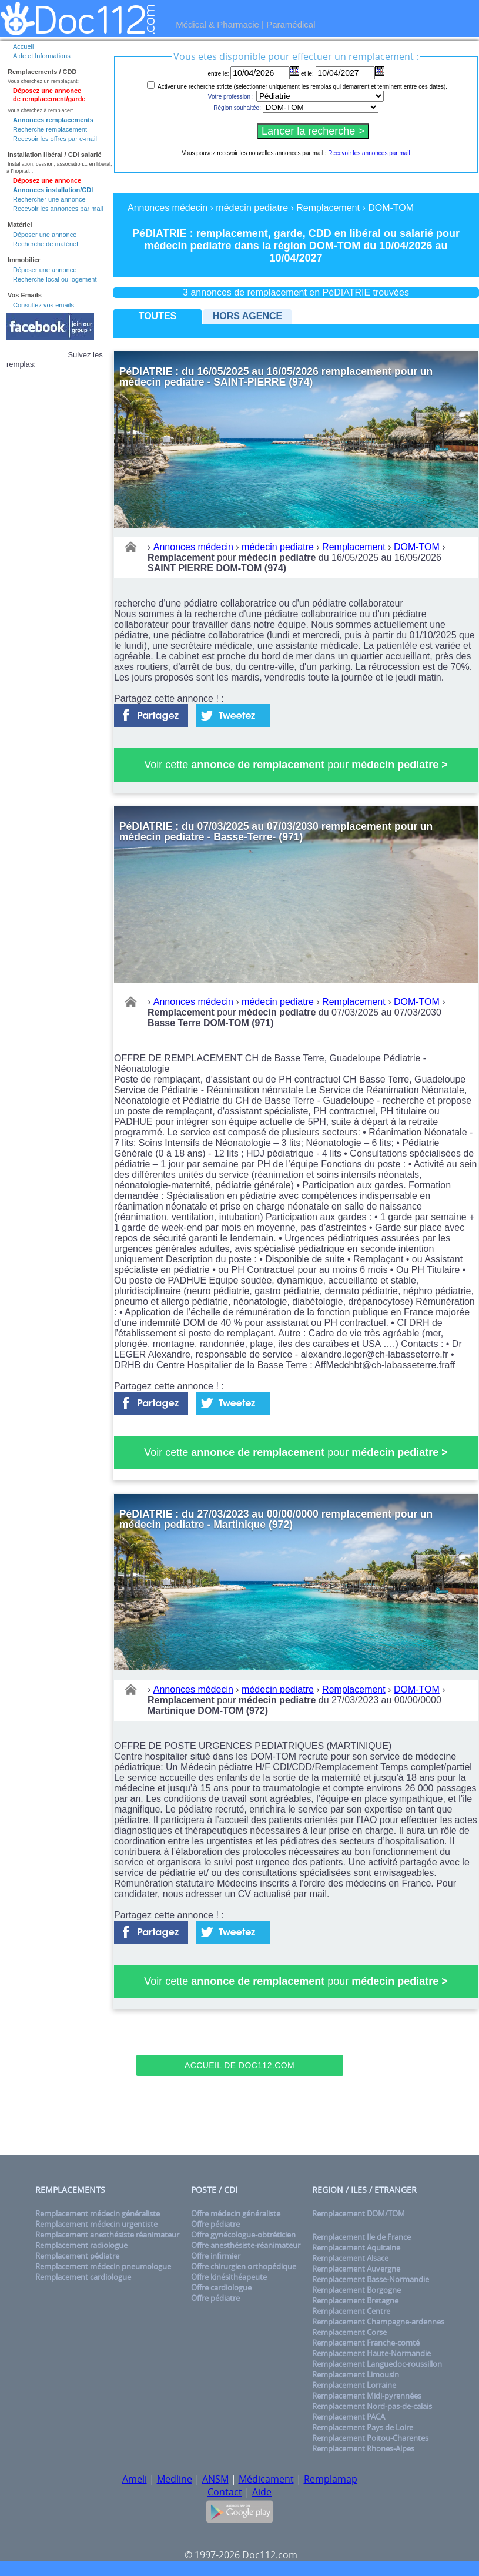  Describe the element at coordinates (239, 2065) in the screenshot. I see `Accueil de Doc112.com` at that location.